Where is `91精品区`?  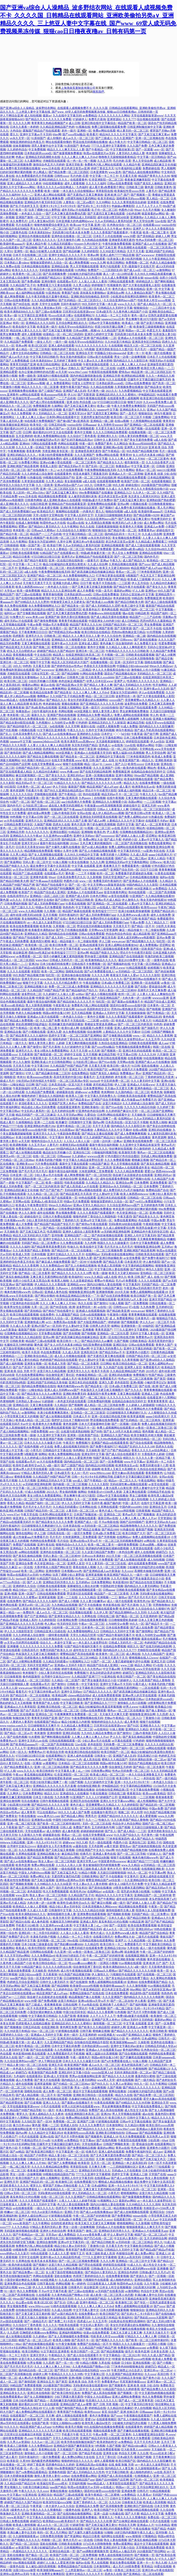
91精品区 is located at coordinates (74, 831).